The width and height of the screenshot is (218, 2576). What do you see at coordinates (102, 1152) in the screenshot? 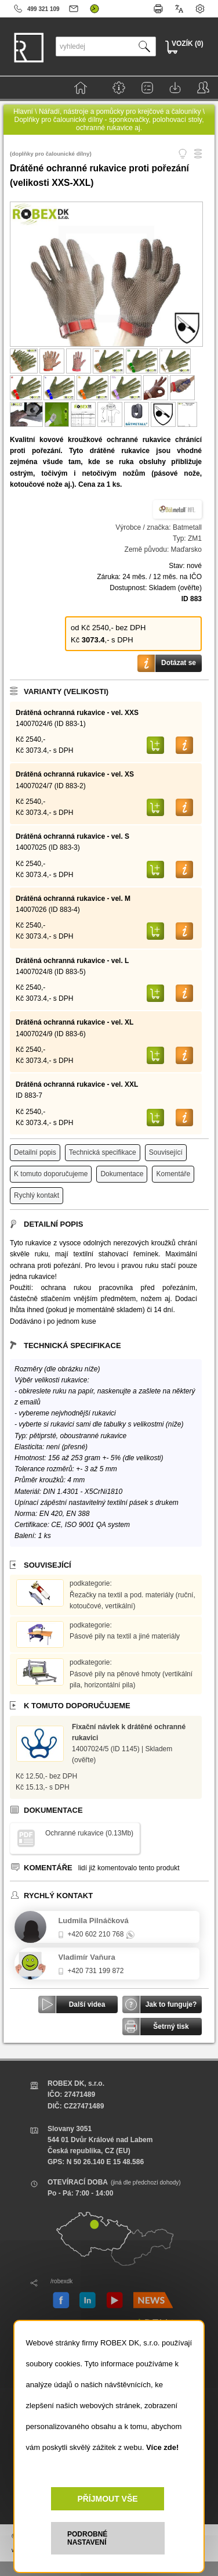
I see `Technická specifikace` at bounding box center [102, 1152].